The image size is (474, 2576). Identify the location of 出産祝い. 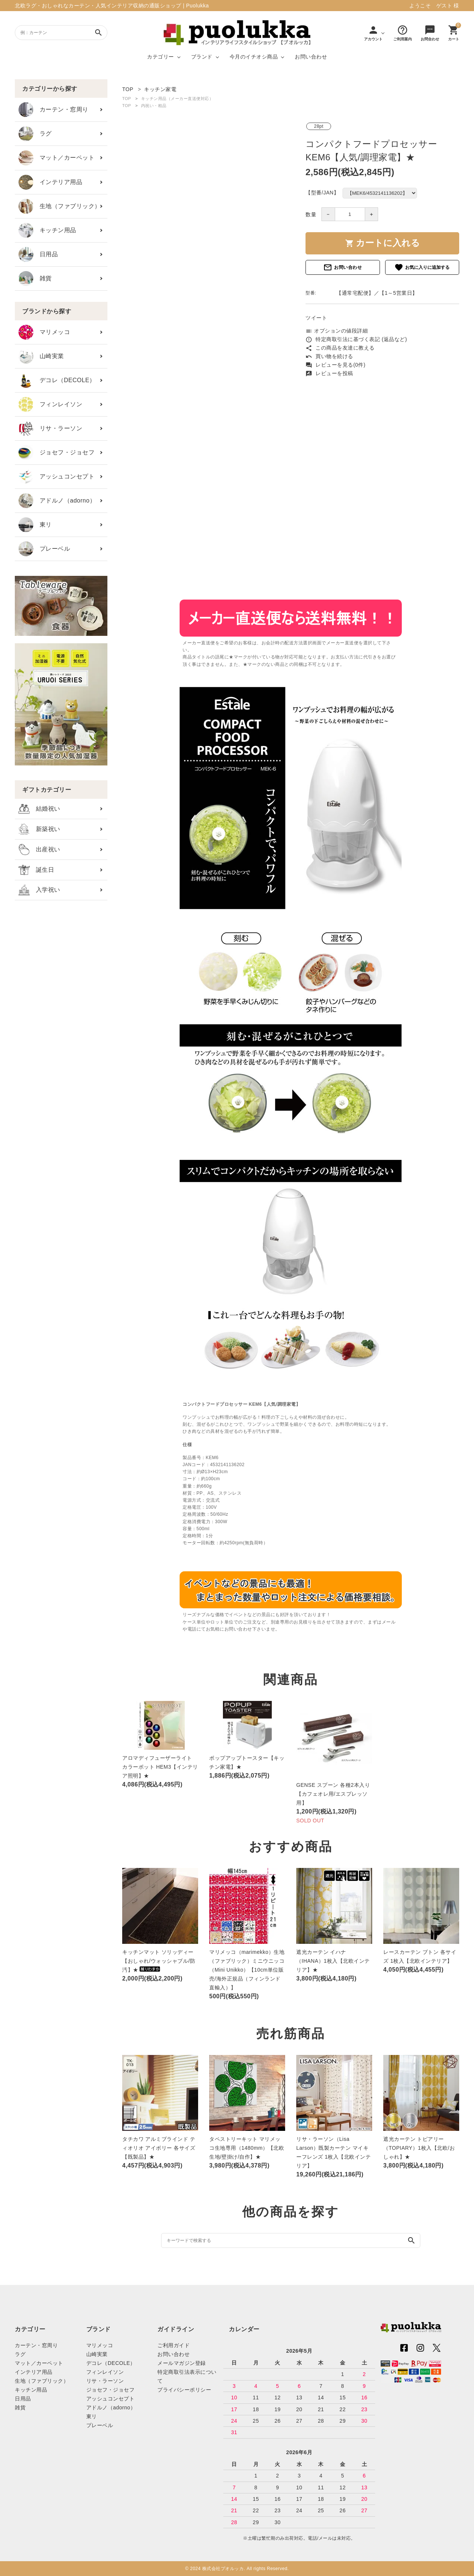
(39, 849).